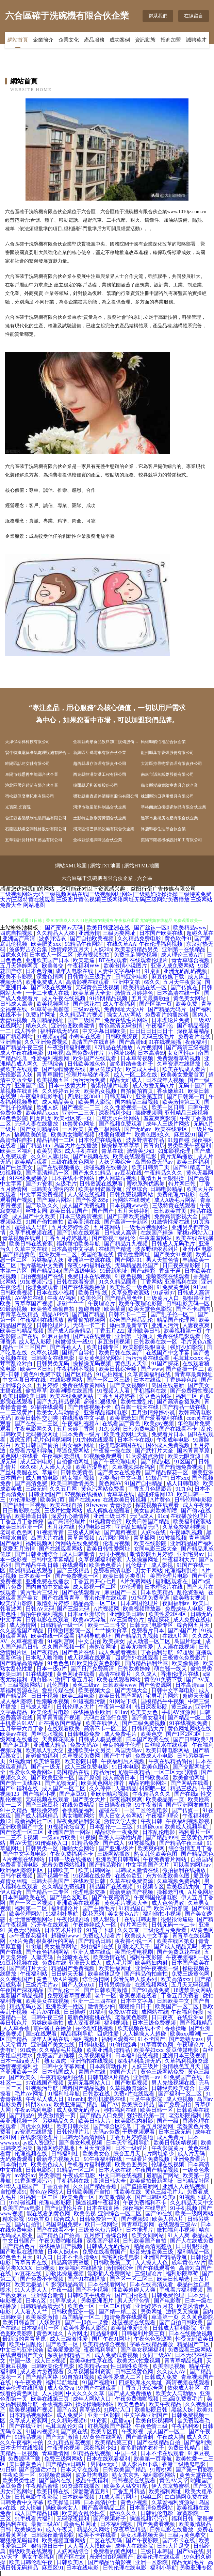 The image size is (214, 2576). What do you see at coordinates (48, 1581) in the screenshot?
I see `亚洲免费在线播放` at bounding box center [48, 1581].